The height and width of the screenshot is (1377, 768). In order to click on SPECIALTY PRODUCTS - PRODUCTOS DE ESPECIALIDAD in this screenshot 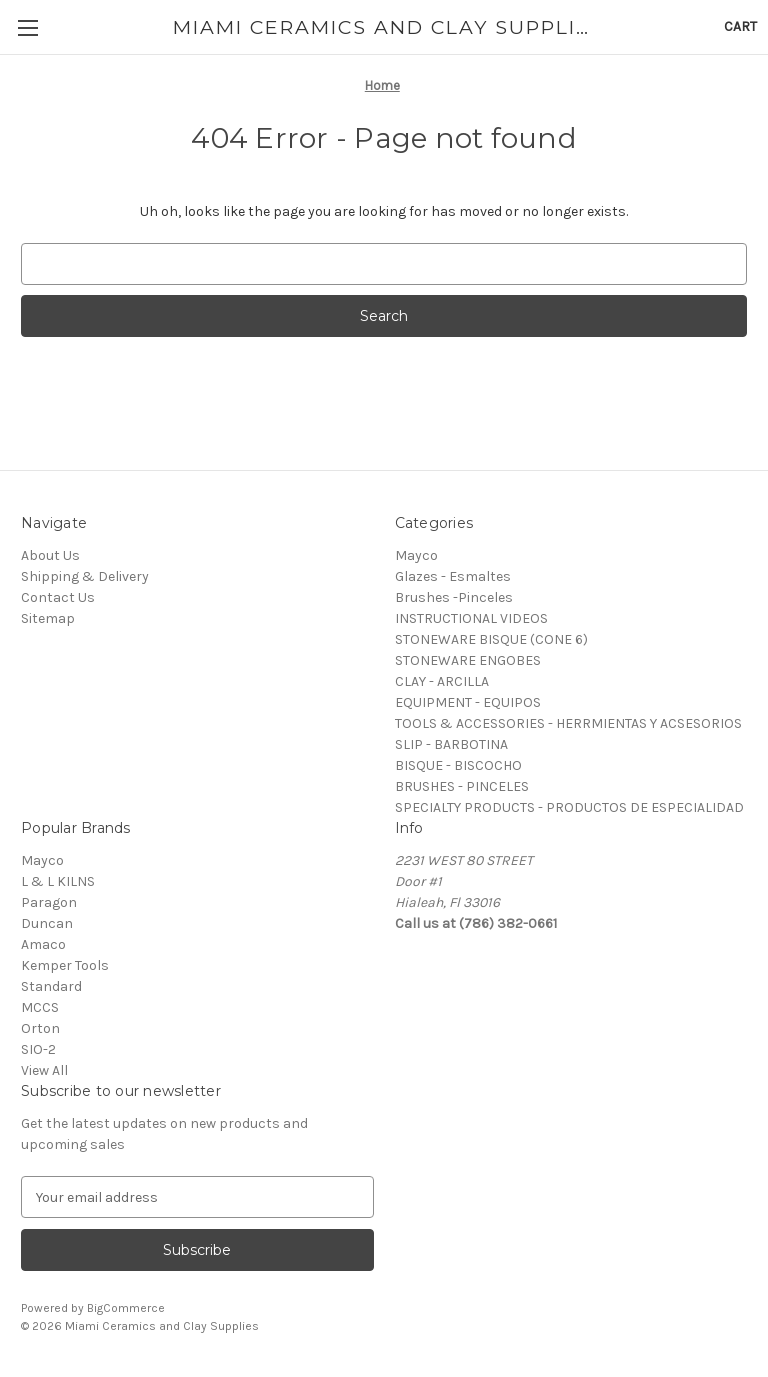, I will do `click(569, 807)`.